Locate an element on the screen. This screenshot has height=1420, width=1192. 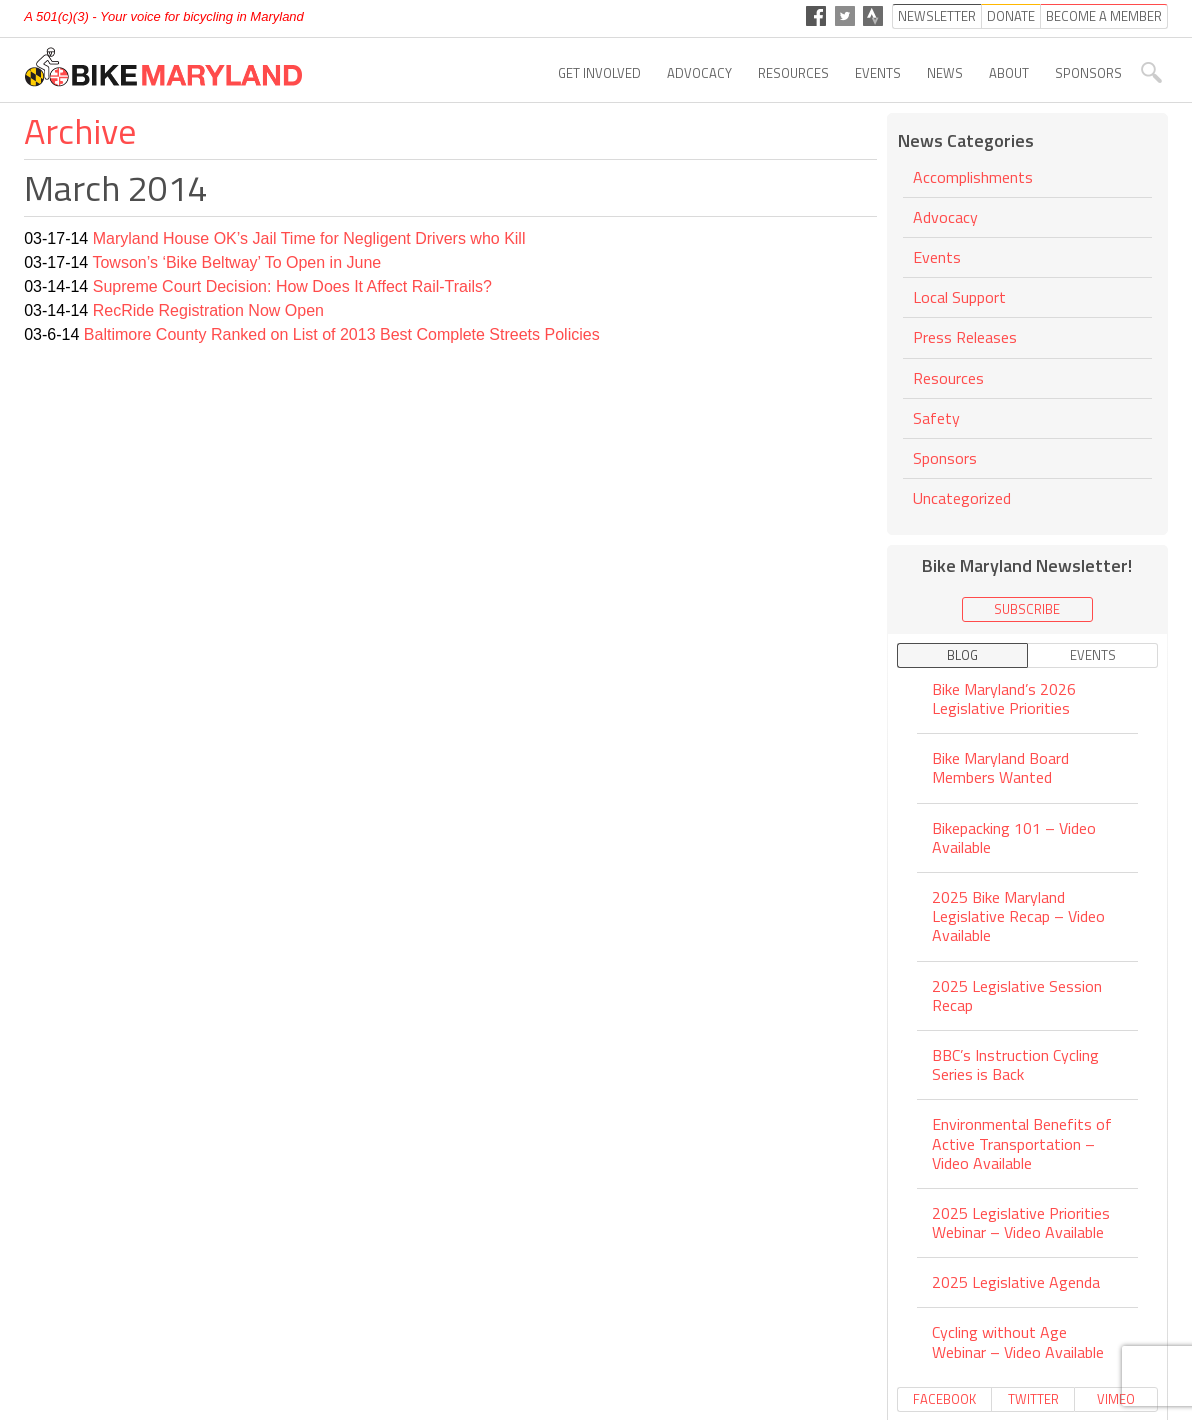
Supreme Court Decision: How Does It Affect Rail-Trails? is located at coordinates (292, 286).